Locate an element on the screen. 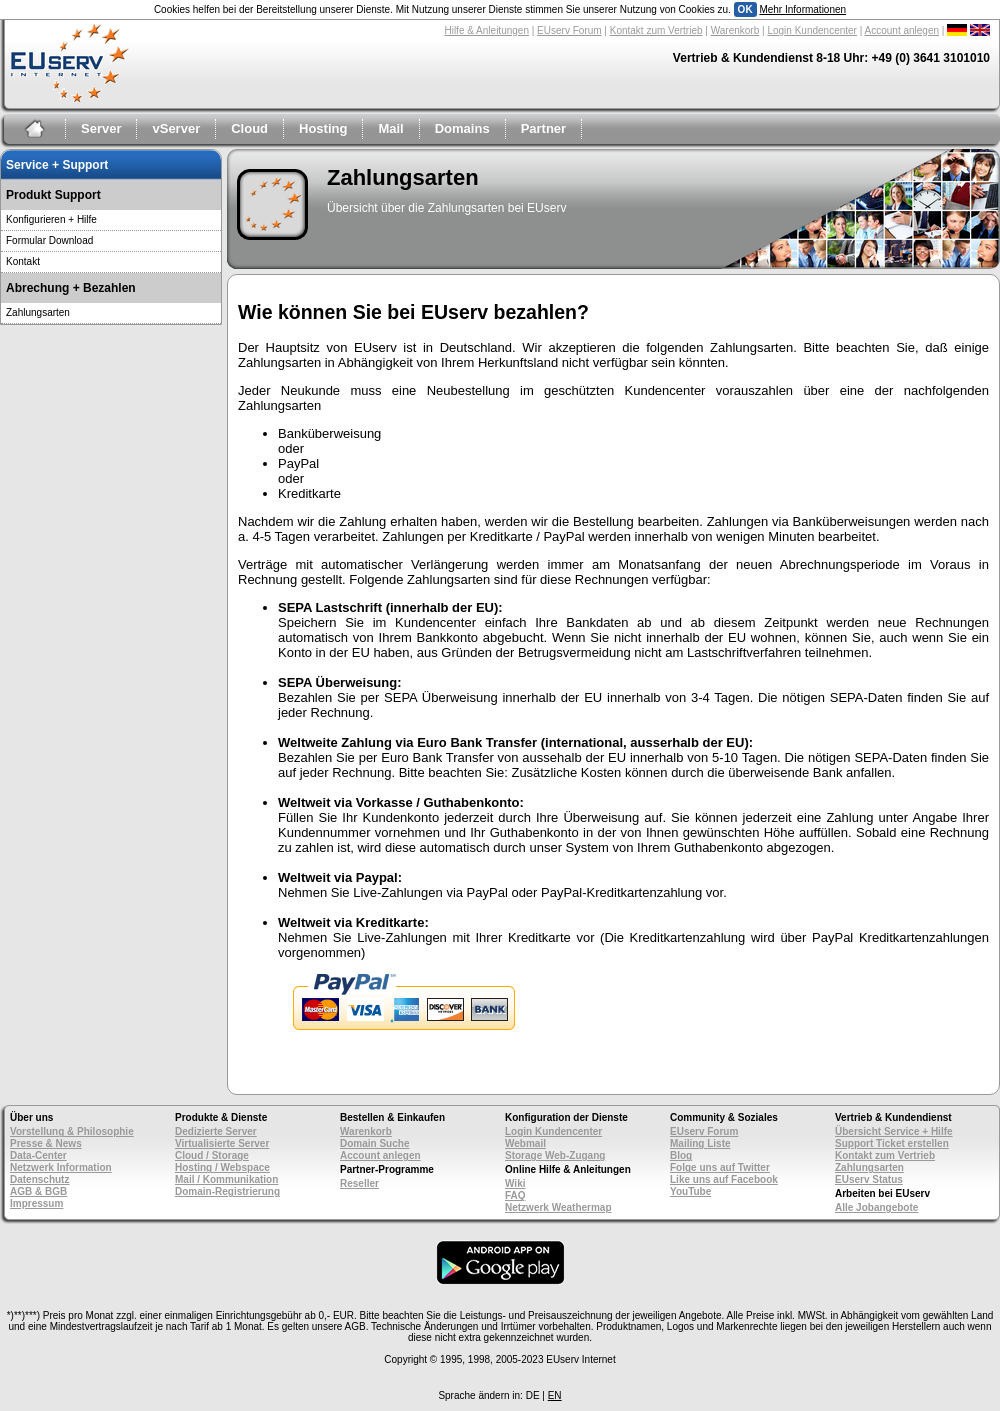 This screenshot has width=1000, height=1411. Hosting is located at coordinates (323, 128).